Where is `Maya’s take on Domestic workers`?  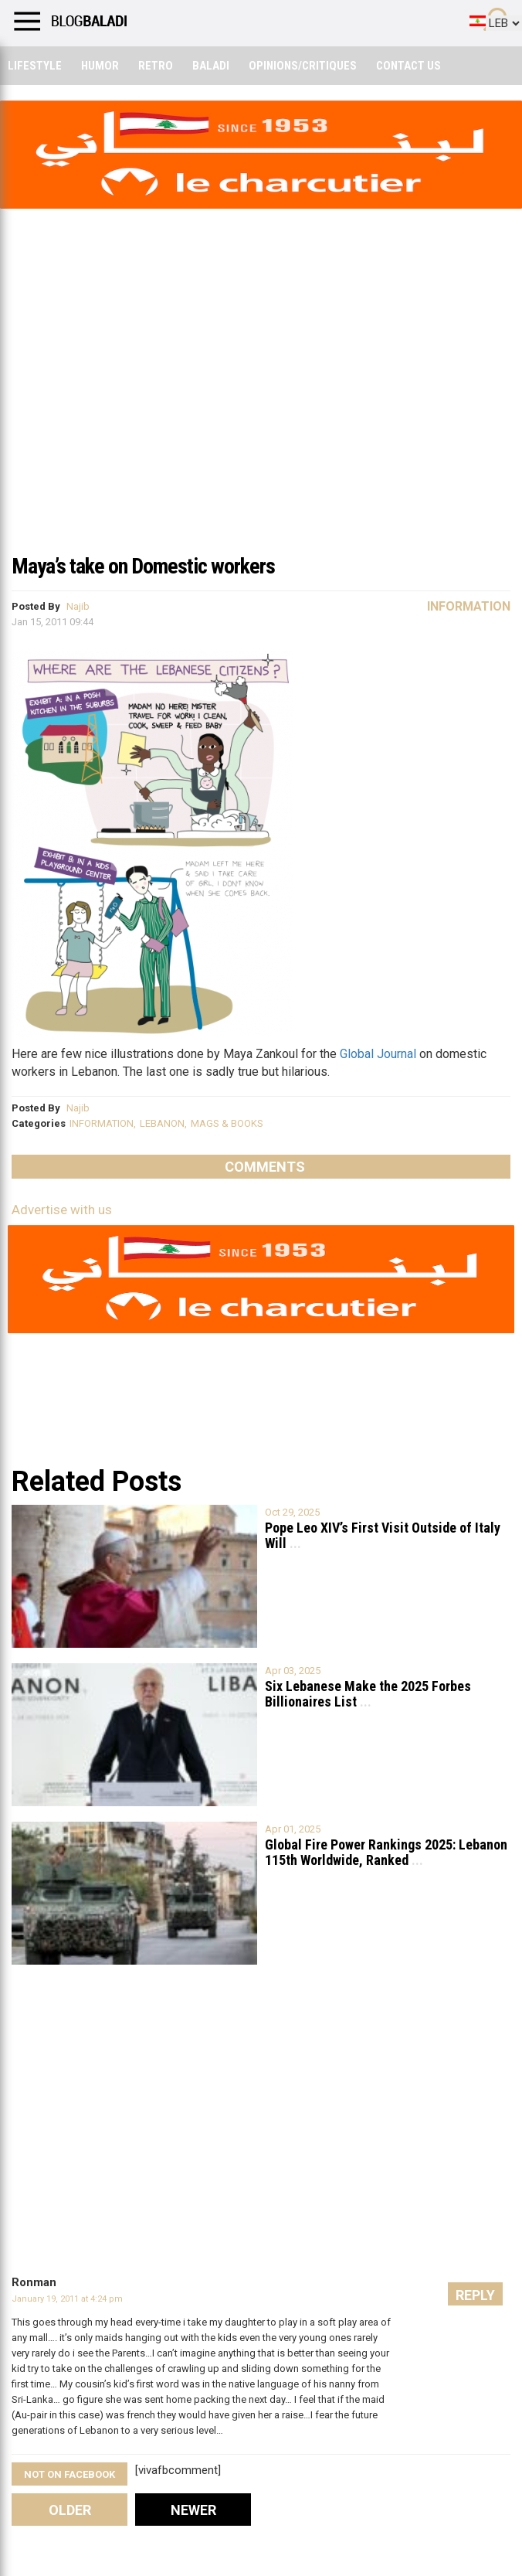 Maya’s take on Domestic workers is located at coordinates (143, 566).